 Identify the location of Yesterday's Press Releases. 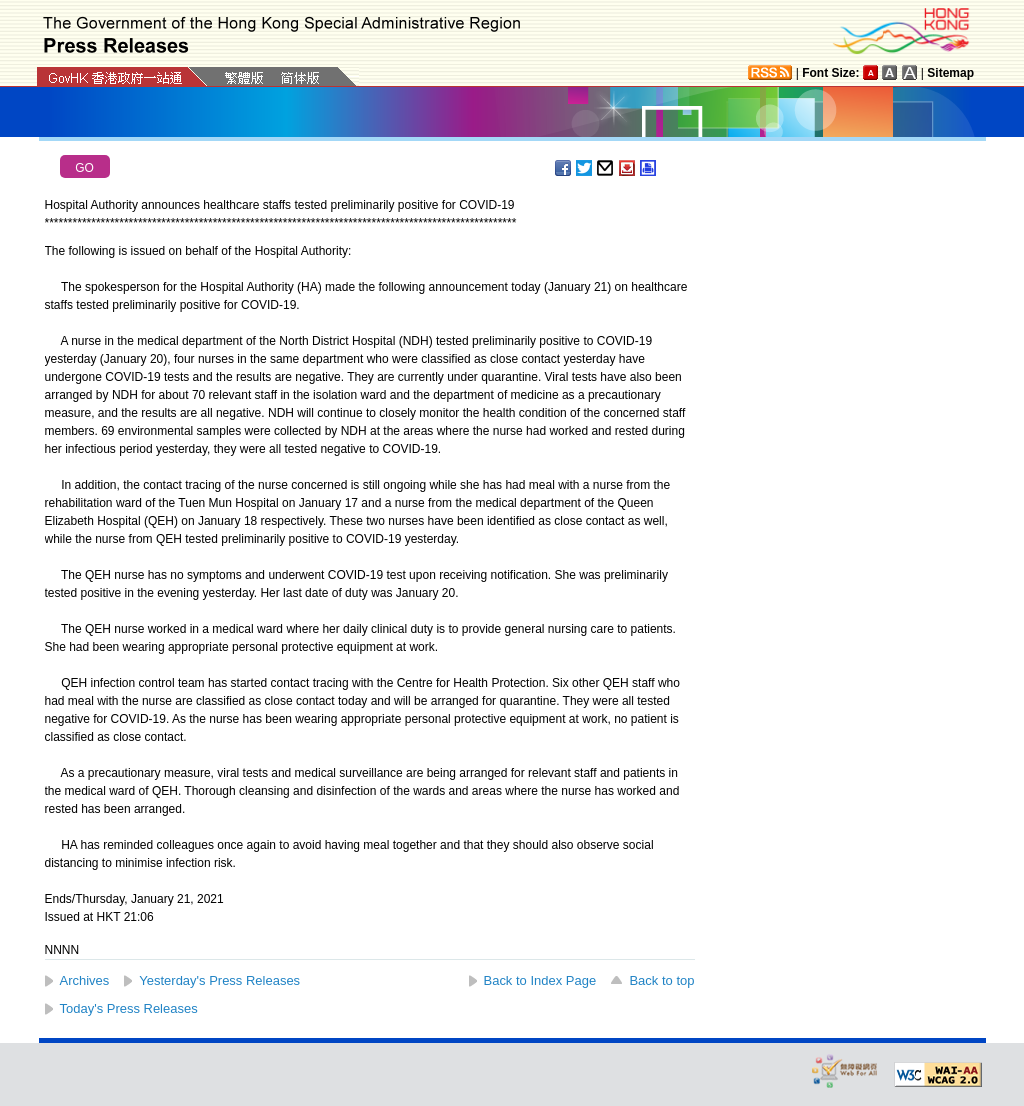
(219, 980).